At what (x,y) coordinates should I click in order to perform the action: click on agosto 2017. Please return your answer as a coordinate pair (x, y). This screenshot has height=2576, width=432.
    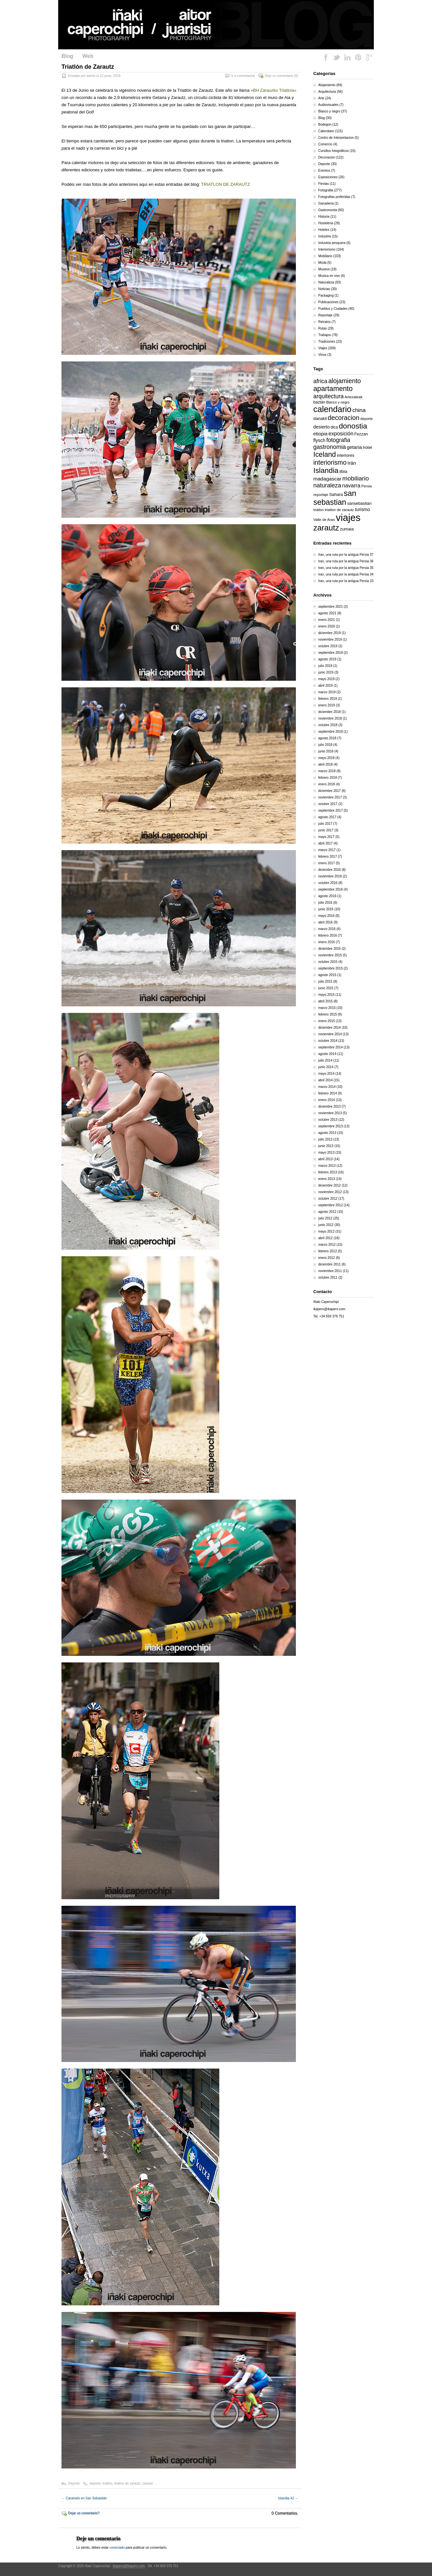
    Looking at the image, I should click on (327, 817).